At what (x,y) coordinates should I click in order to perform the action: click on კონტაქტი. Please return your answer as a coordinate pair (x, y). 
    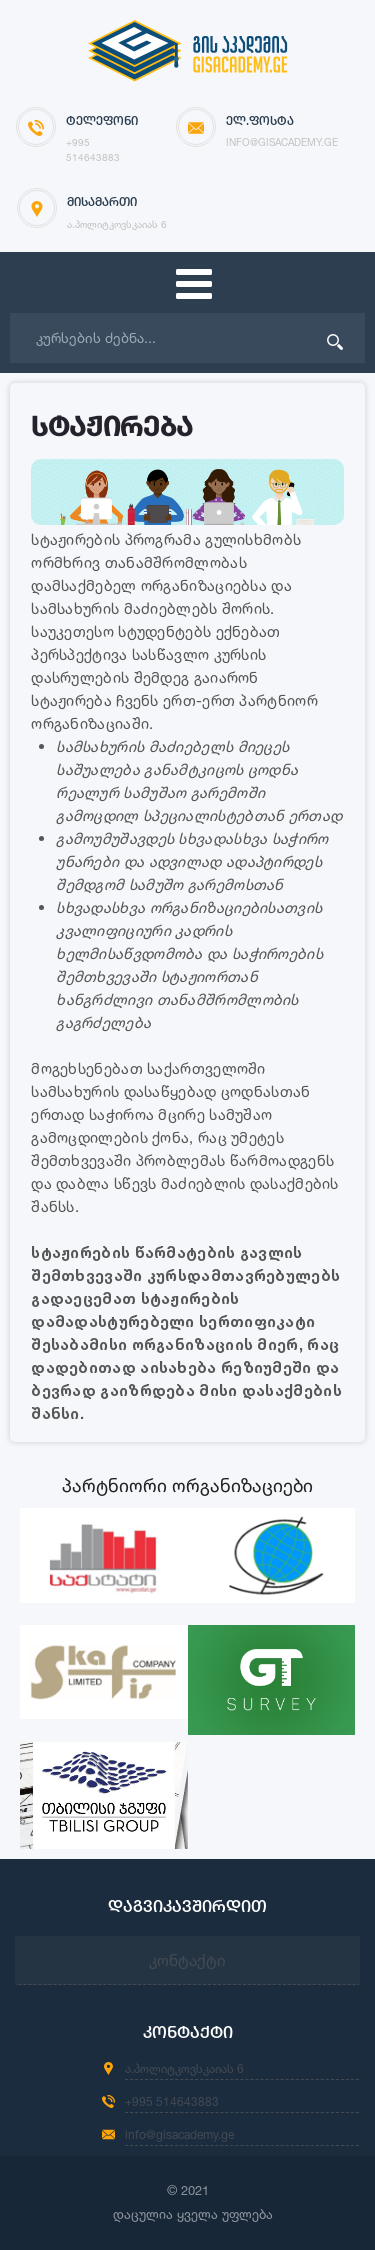
    Looking at the image, I should click on (187, 1960).